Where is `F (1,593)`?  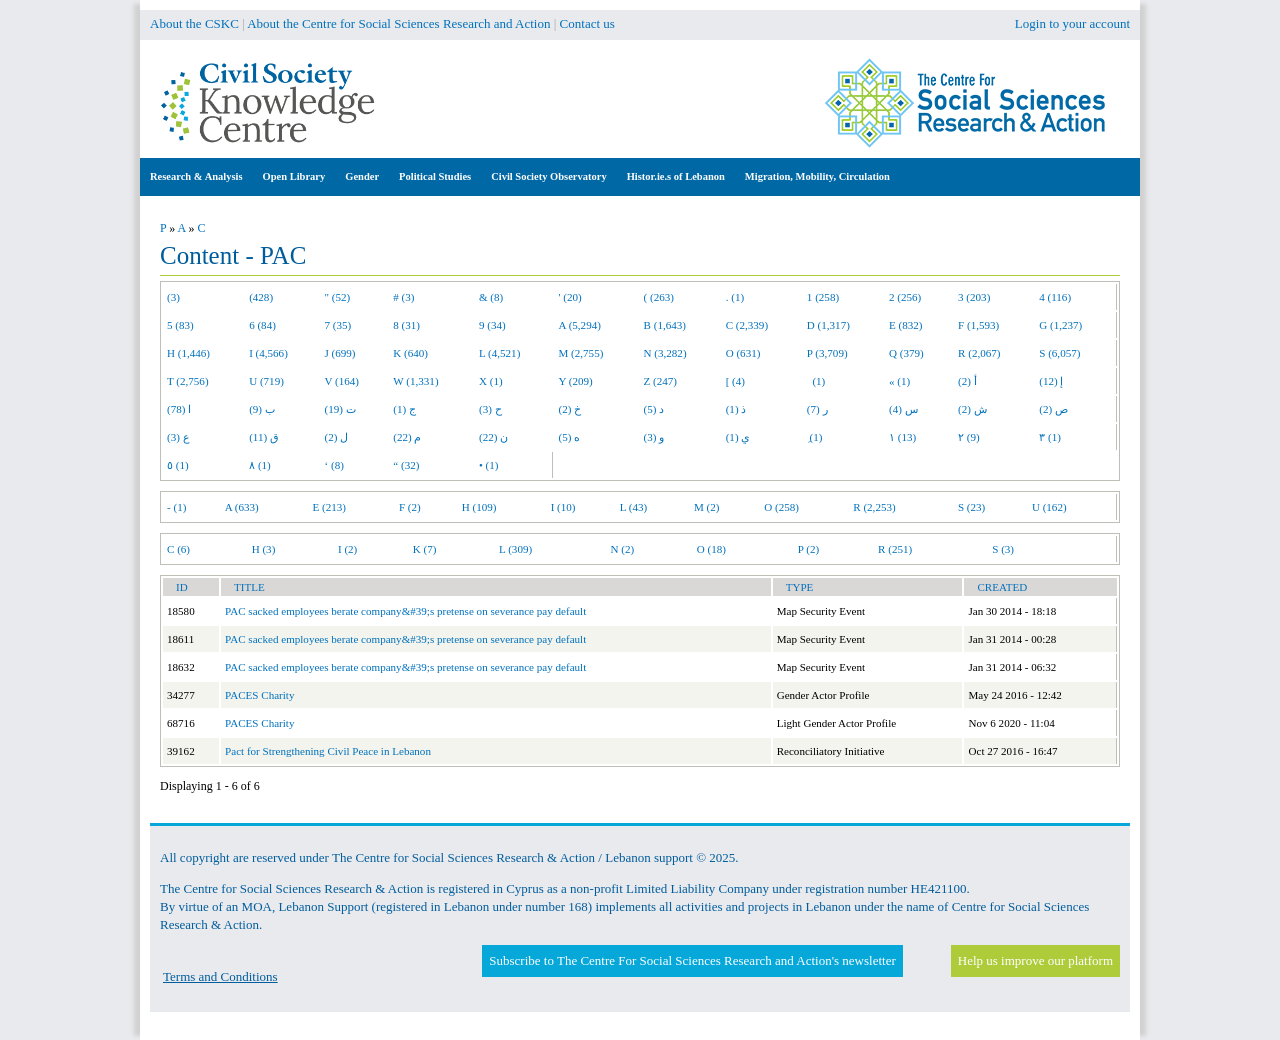 F (1,593) is located at coordinates (978, 325).